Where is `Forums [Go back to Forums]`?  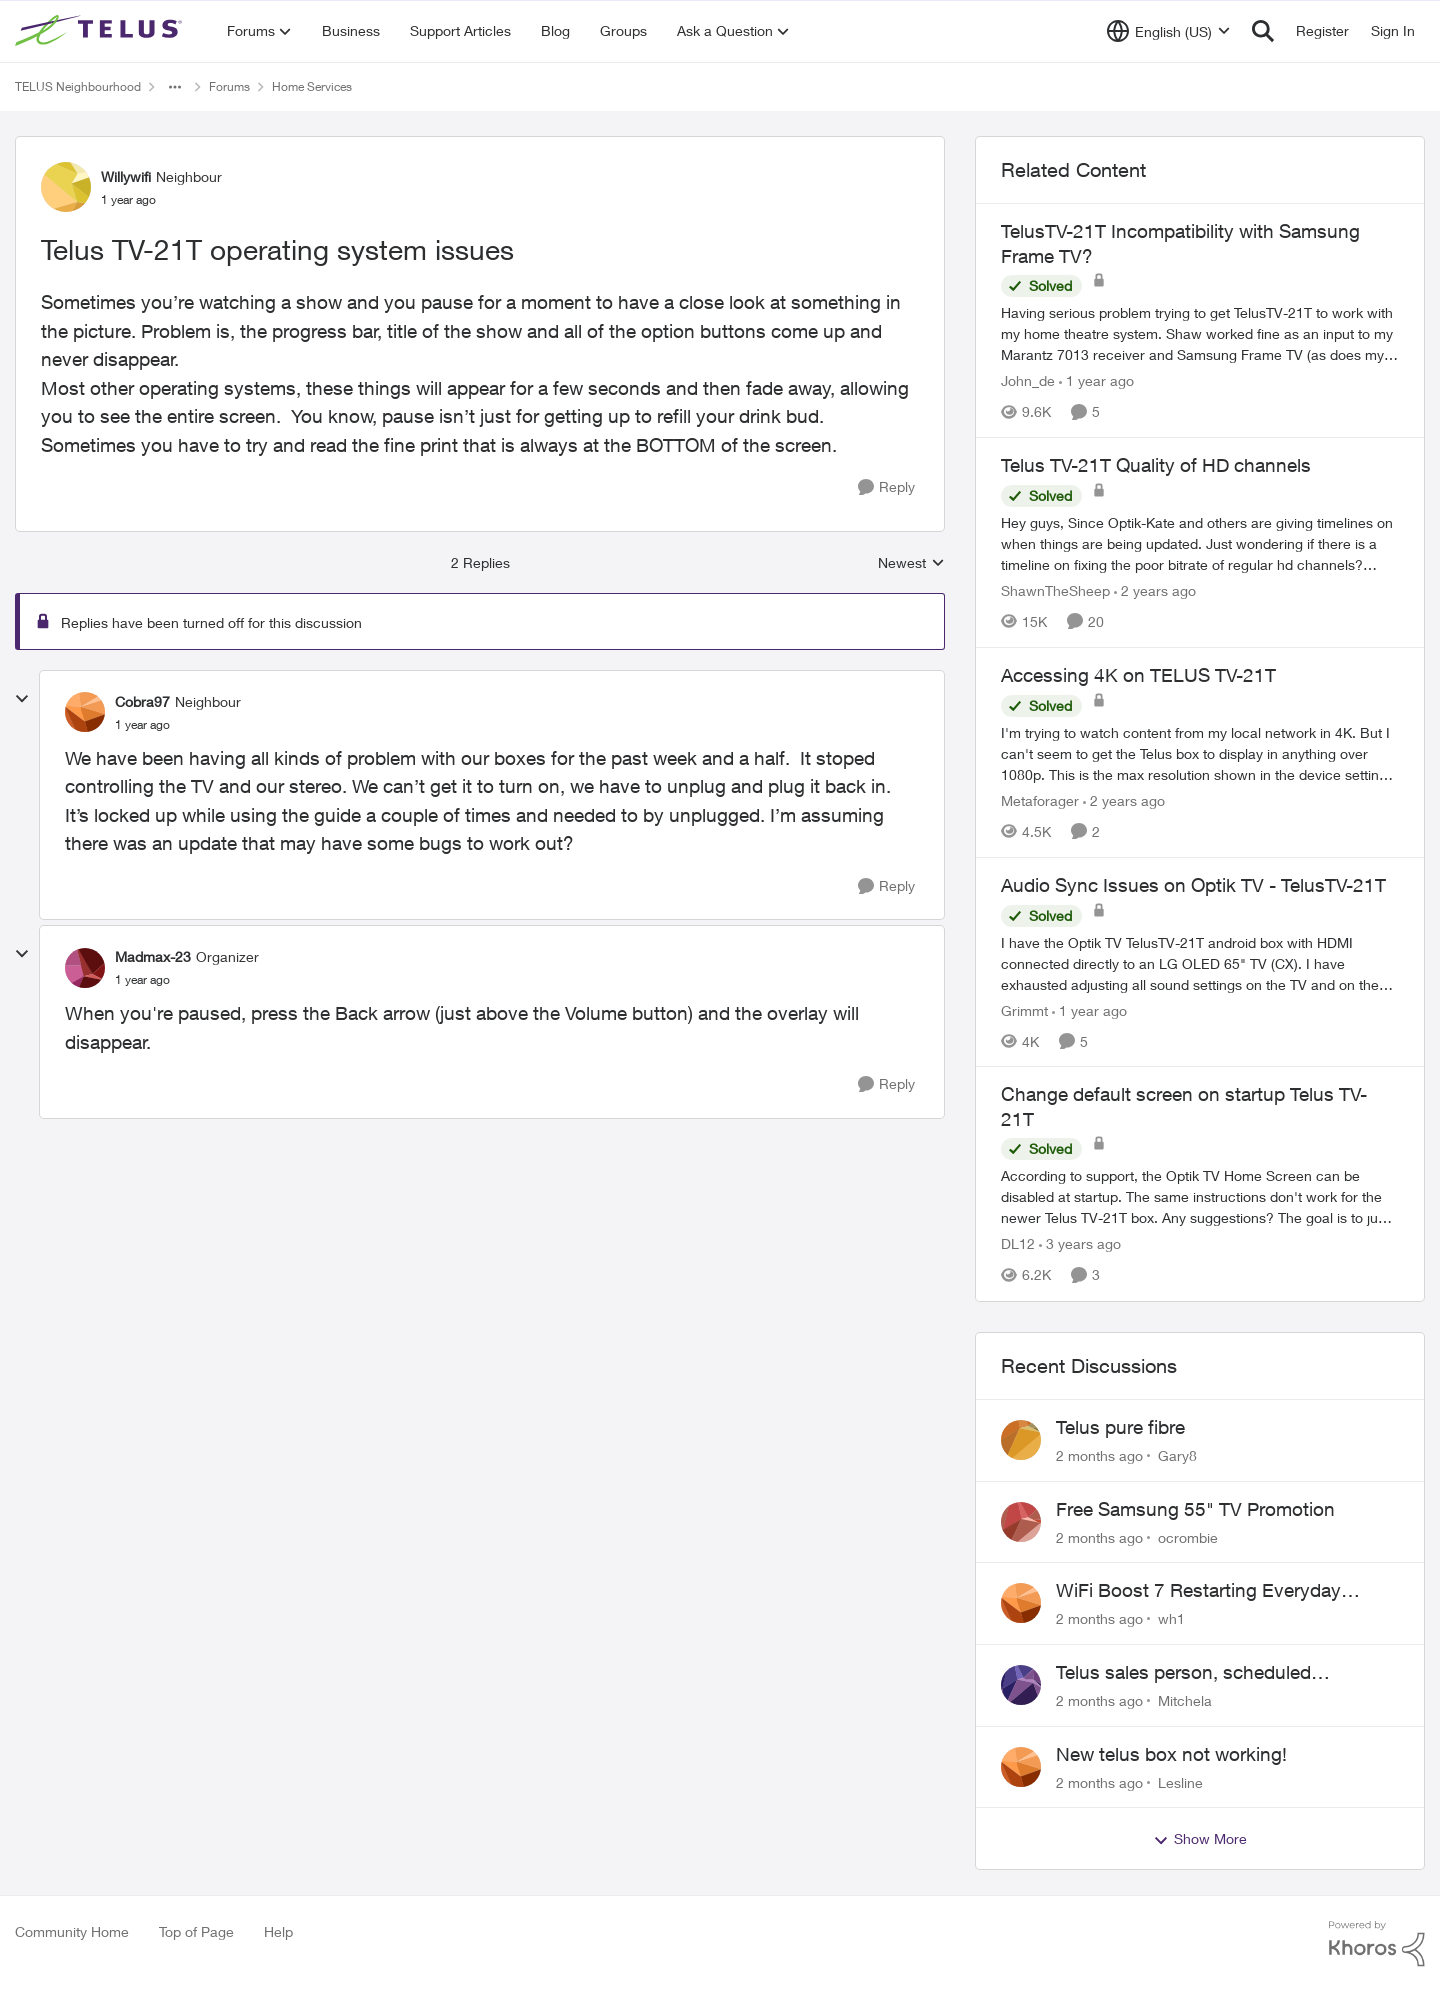 Forums [Go back to Forums] is located at coordinates (229, 86).